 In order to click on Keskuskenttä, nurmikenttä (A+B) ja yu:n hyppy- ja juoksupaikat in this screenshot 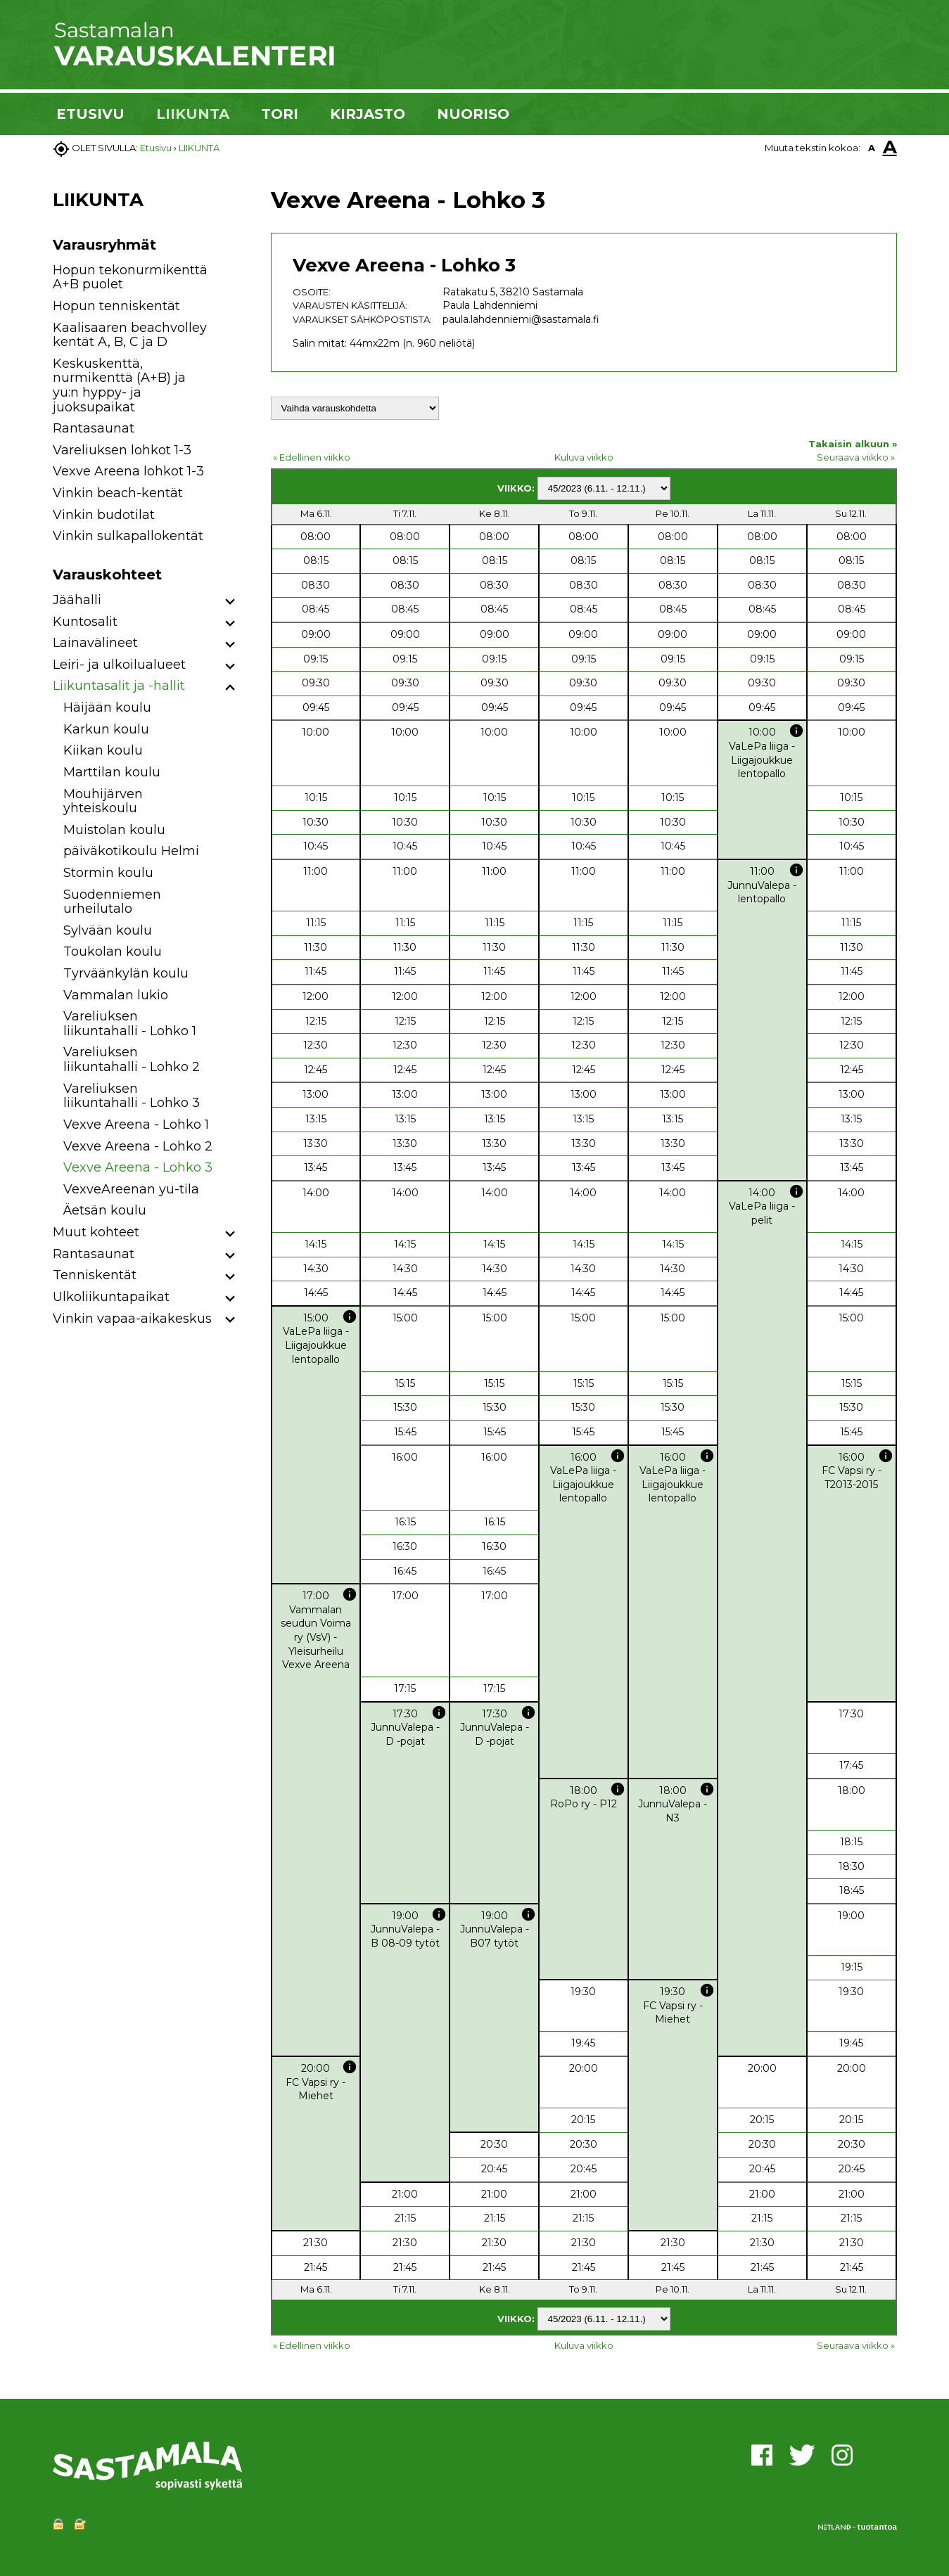, I will do `click(119, 385)`.